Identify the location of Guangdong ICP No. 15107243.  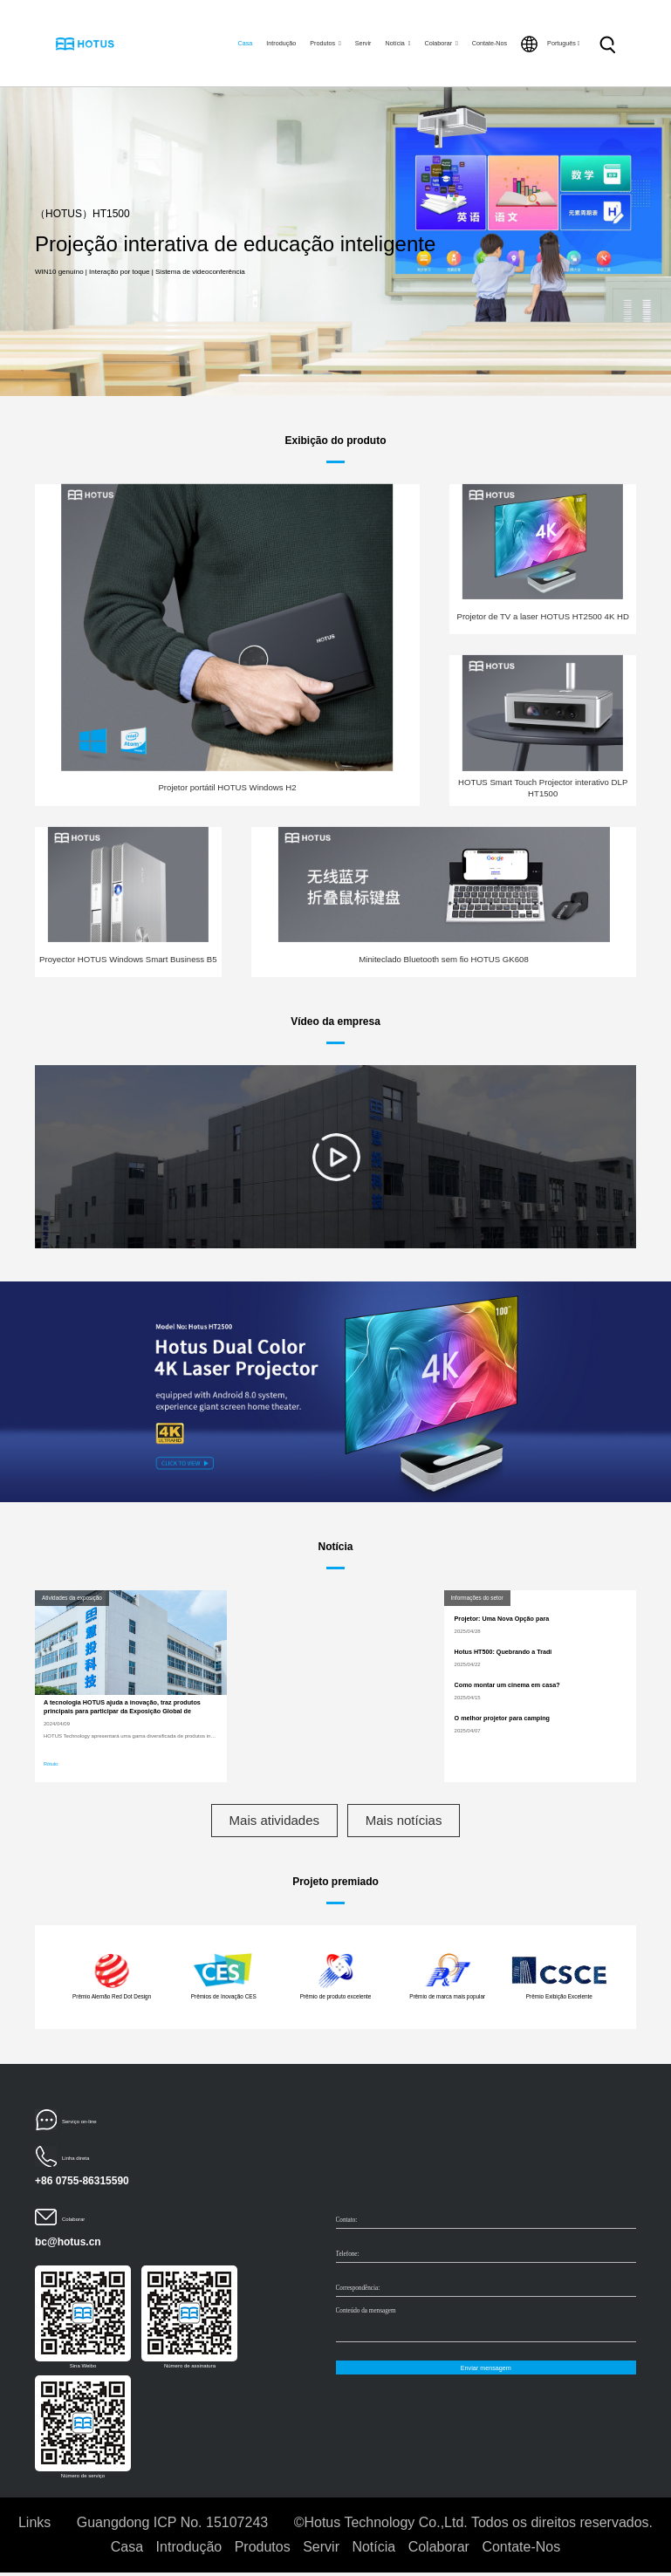
(172, 2525).